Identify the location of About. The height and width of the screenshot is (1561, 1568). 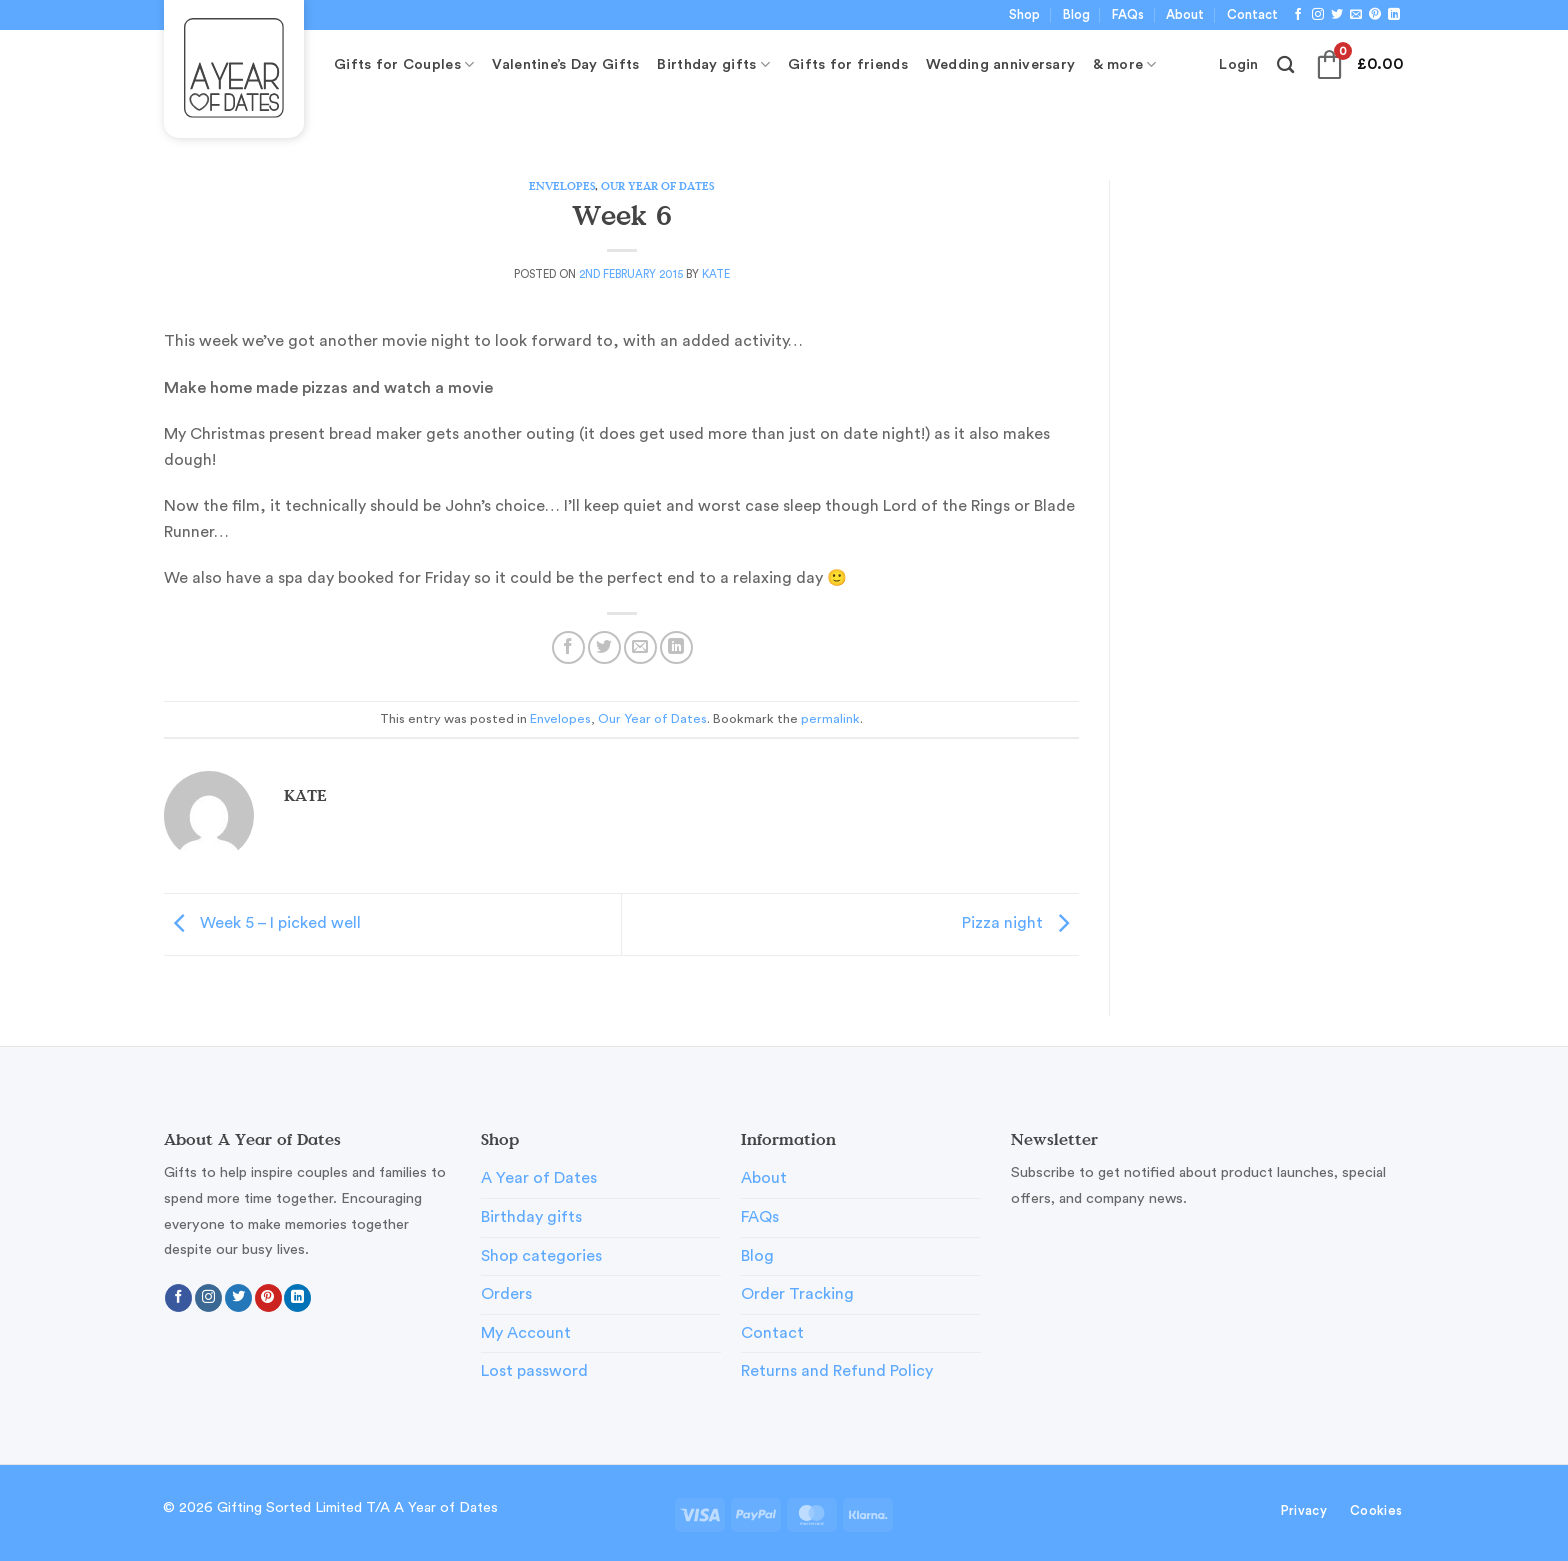
(1185, 15).